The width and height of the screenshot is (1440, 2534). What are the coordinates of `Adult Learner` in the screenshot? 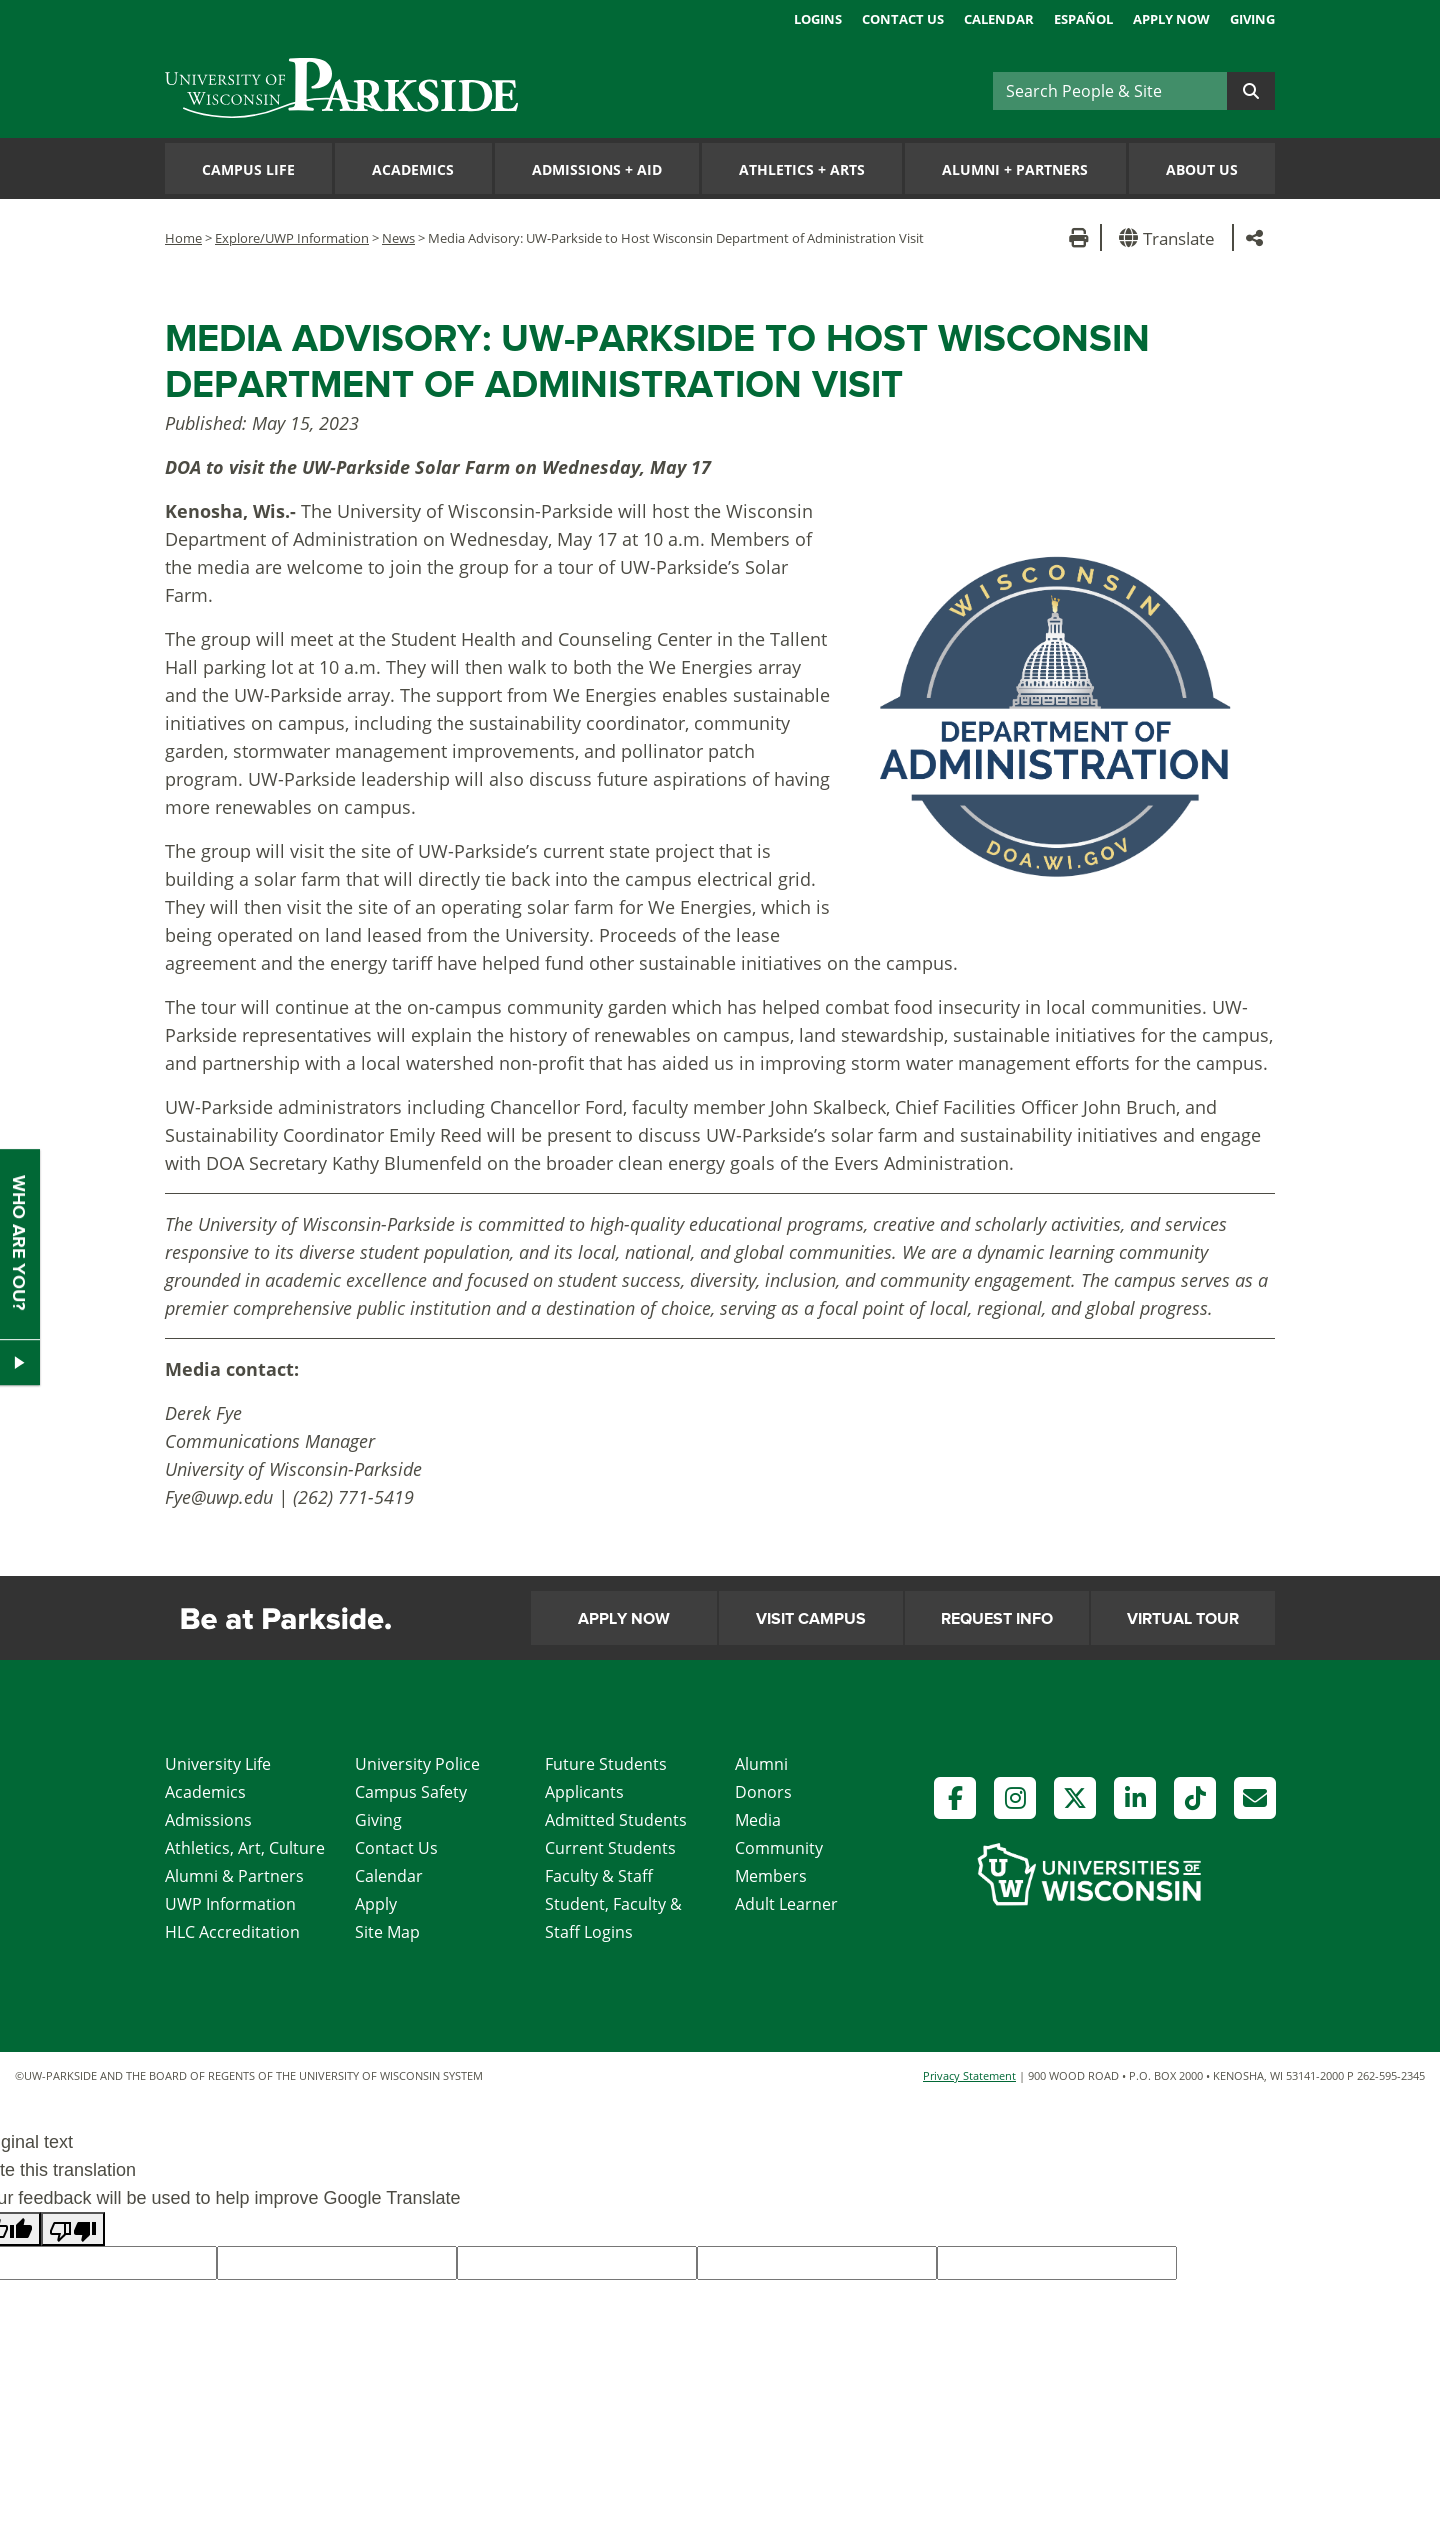 It's located at (786, 1904).